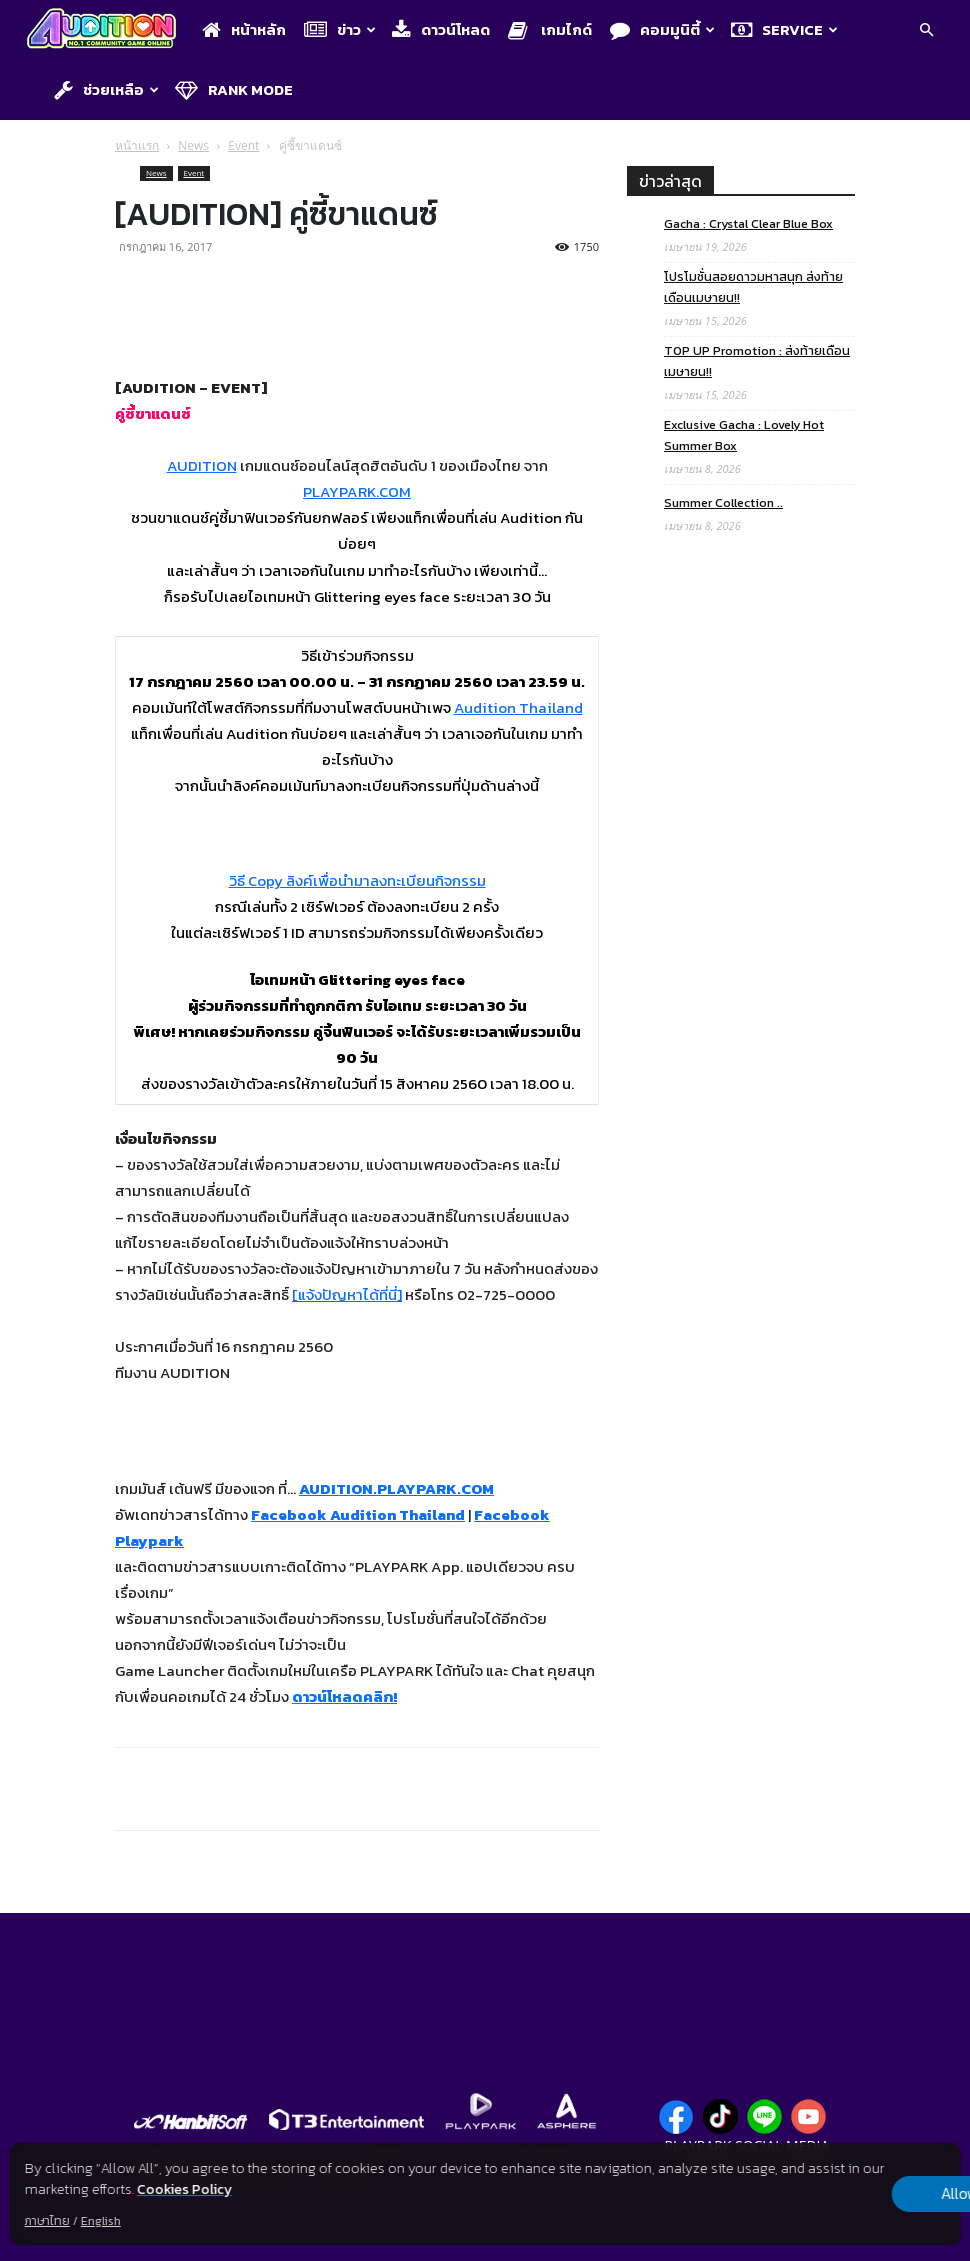 This screenshot has height=2261, width=970. Describe the element at coordinates (723, 502) in the screenshot. I see `Summer Collection ..` at that location.